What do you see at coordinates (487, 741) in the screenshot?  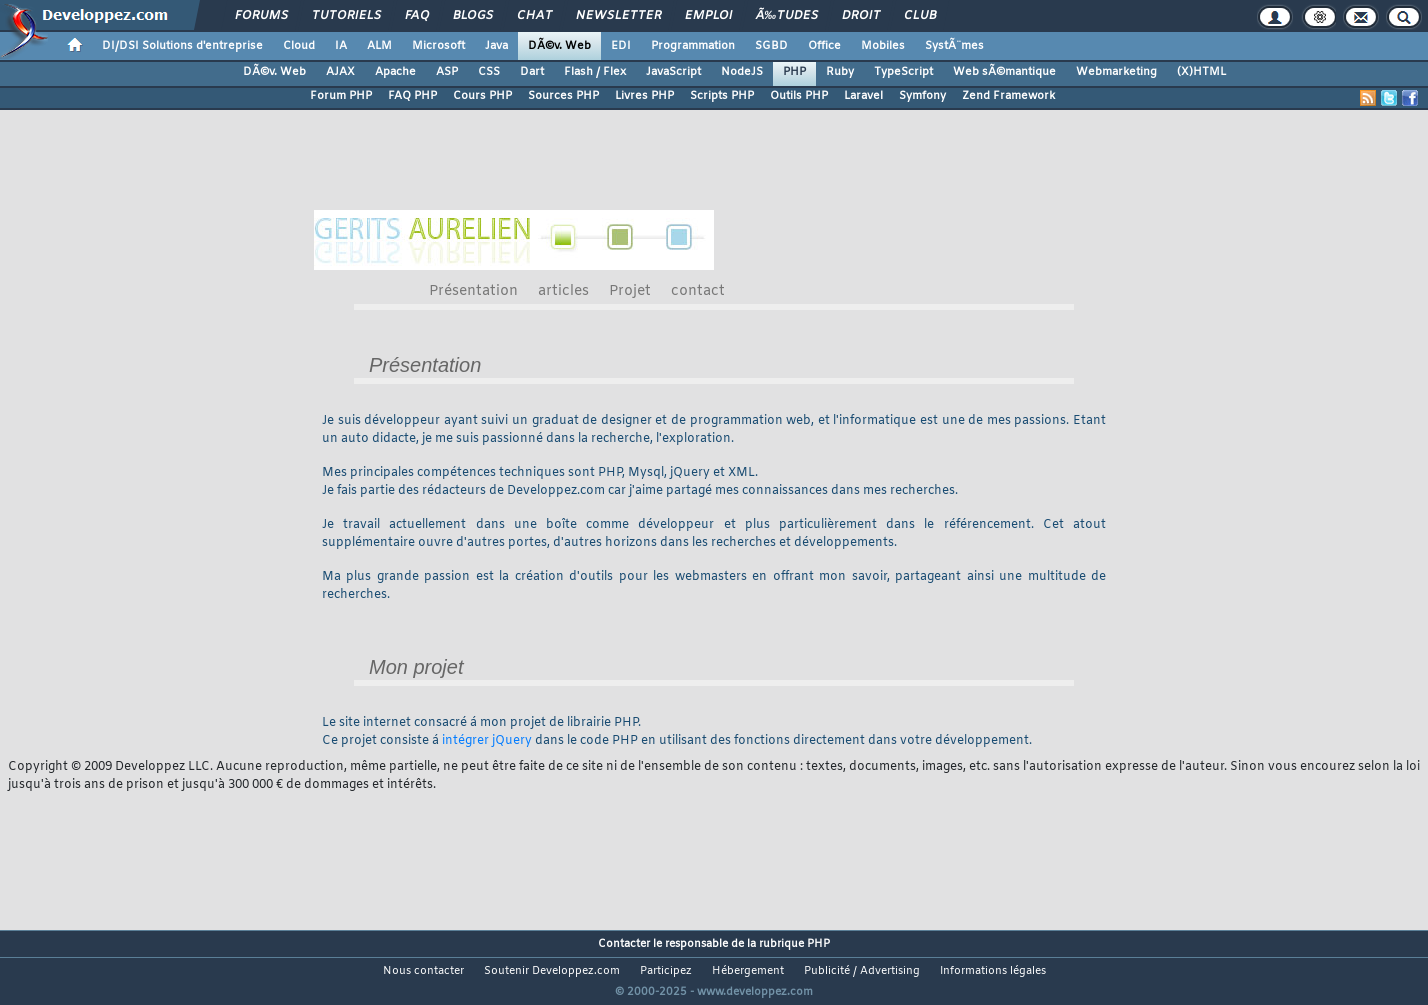 I see `intégrer jQuery` at bounding box center [487, 741].